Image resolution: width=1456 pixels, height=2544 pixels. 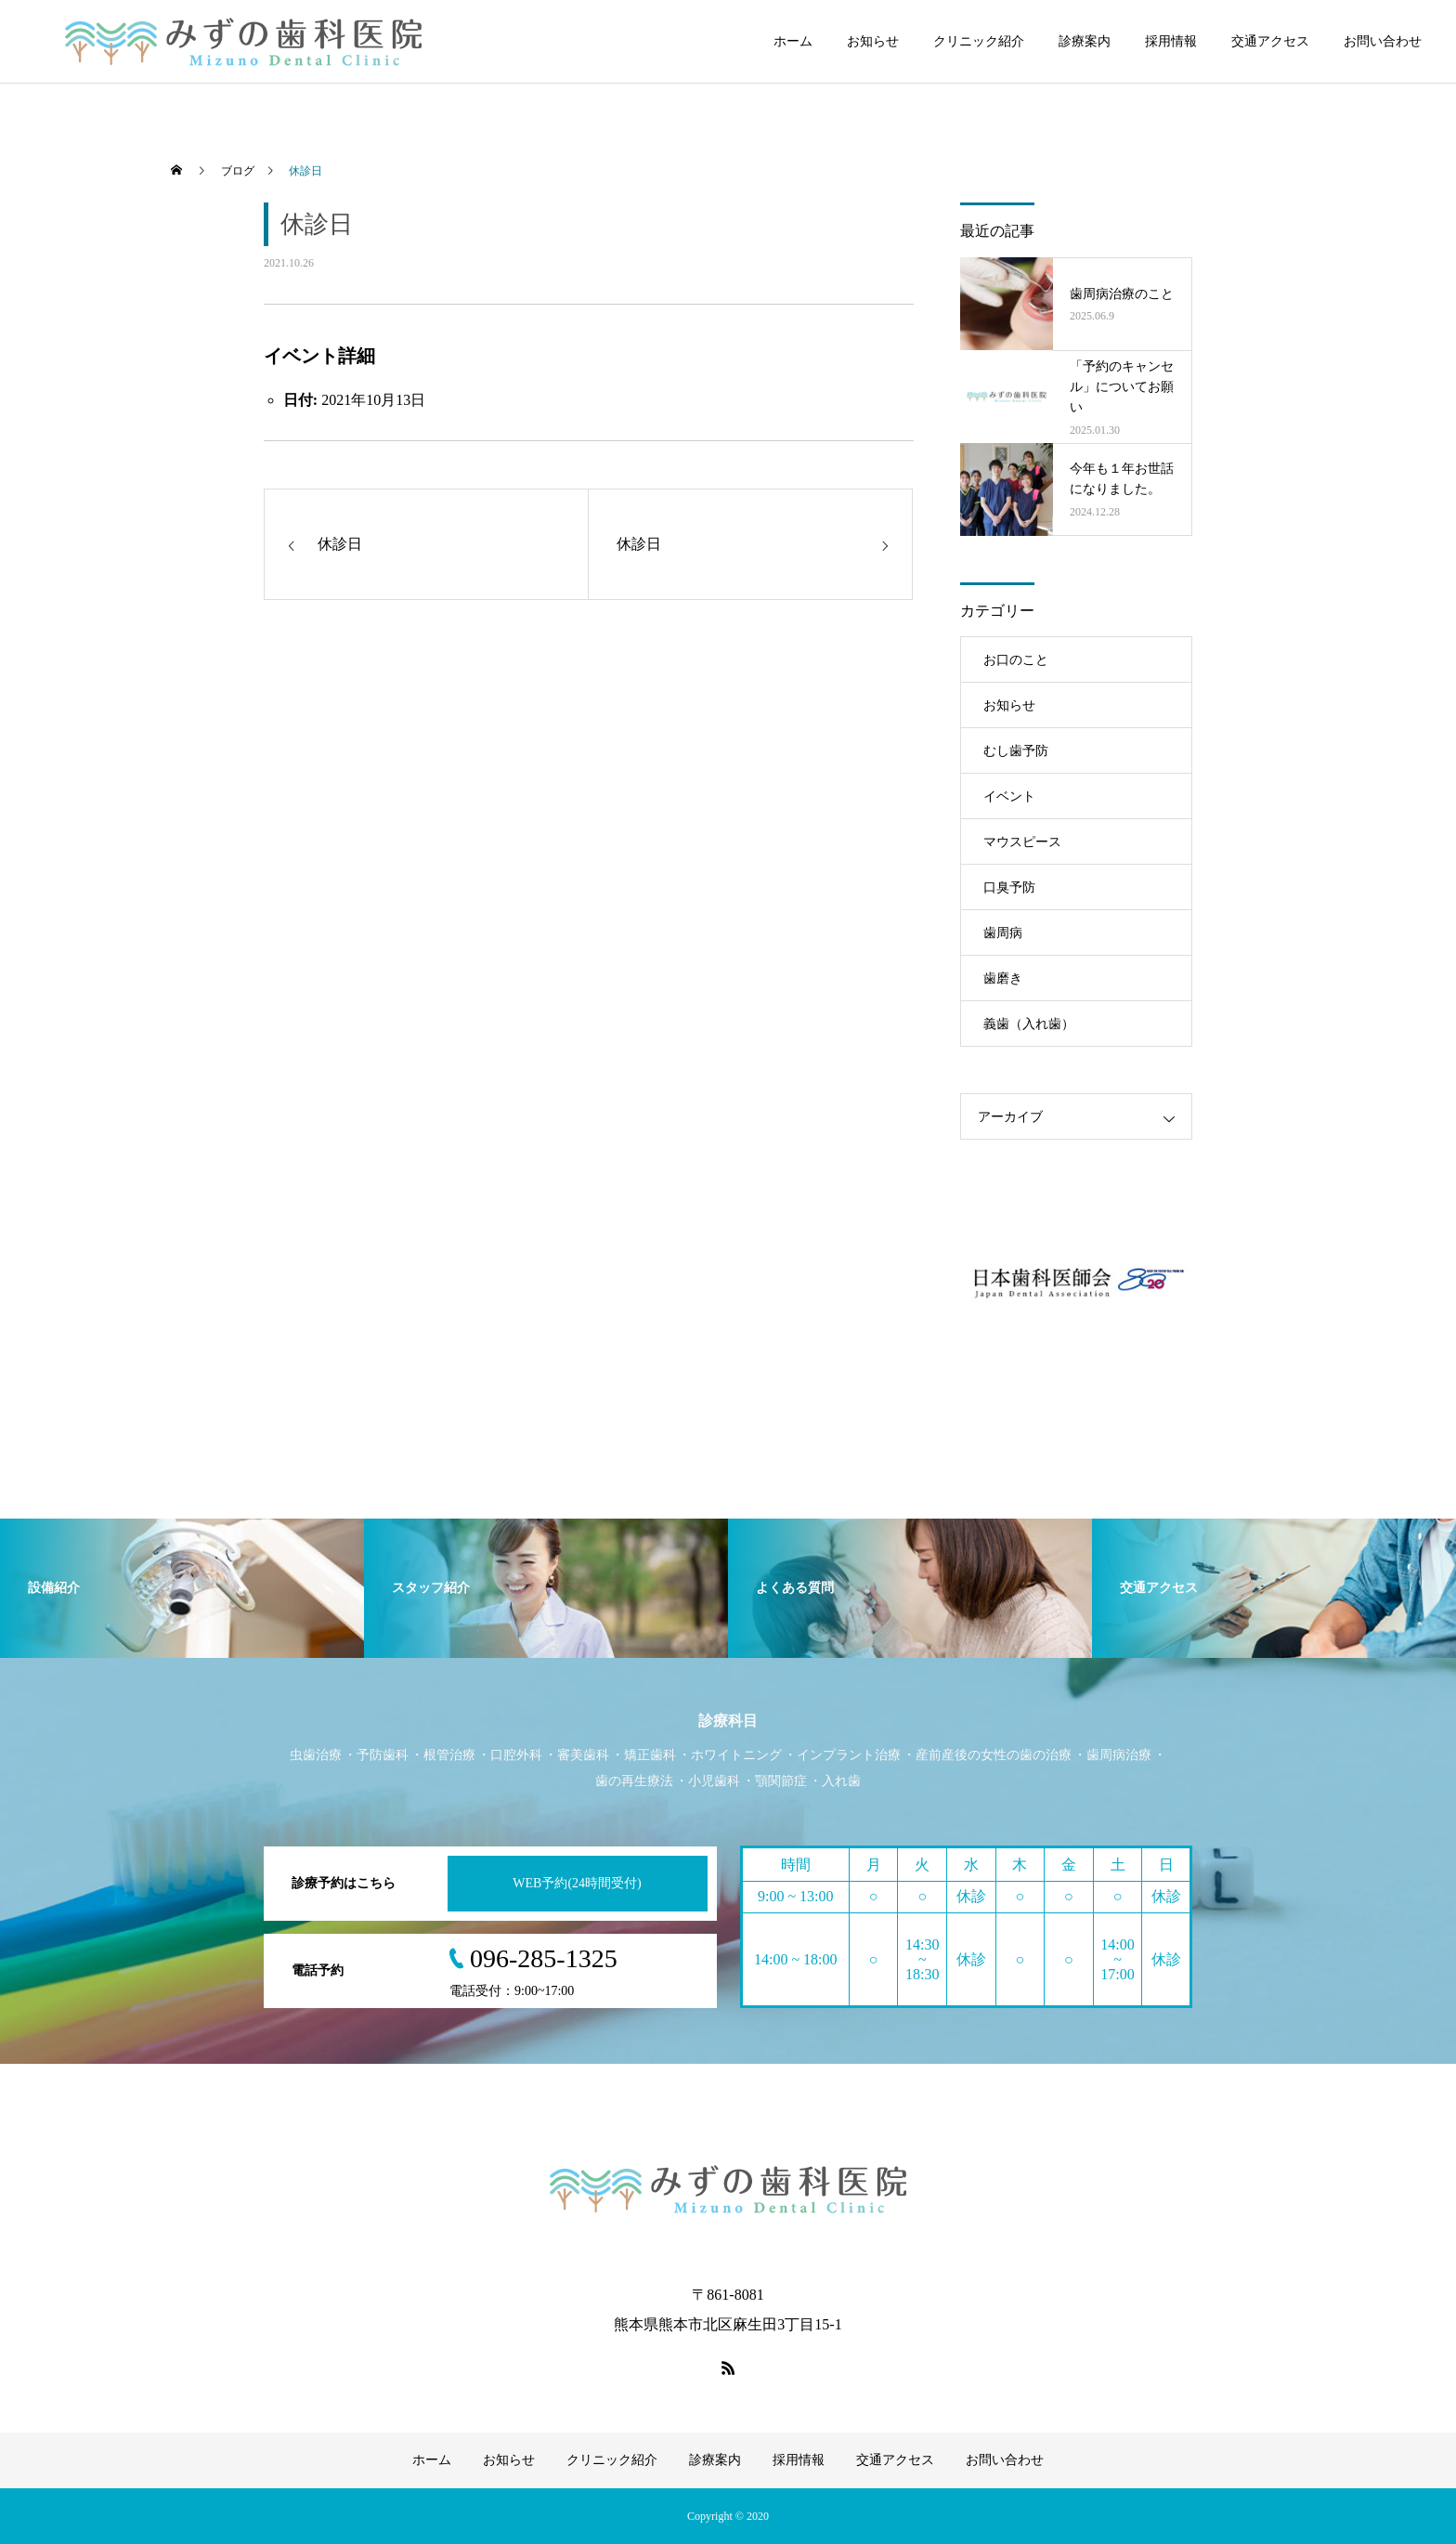 I want to click on 歯磨き, so click(x=1002, y=978).